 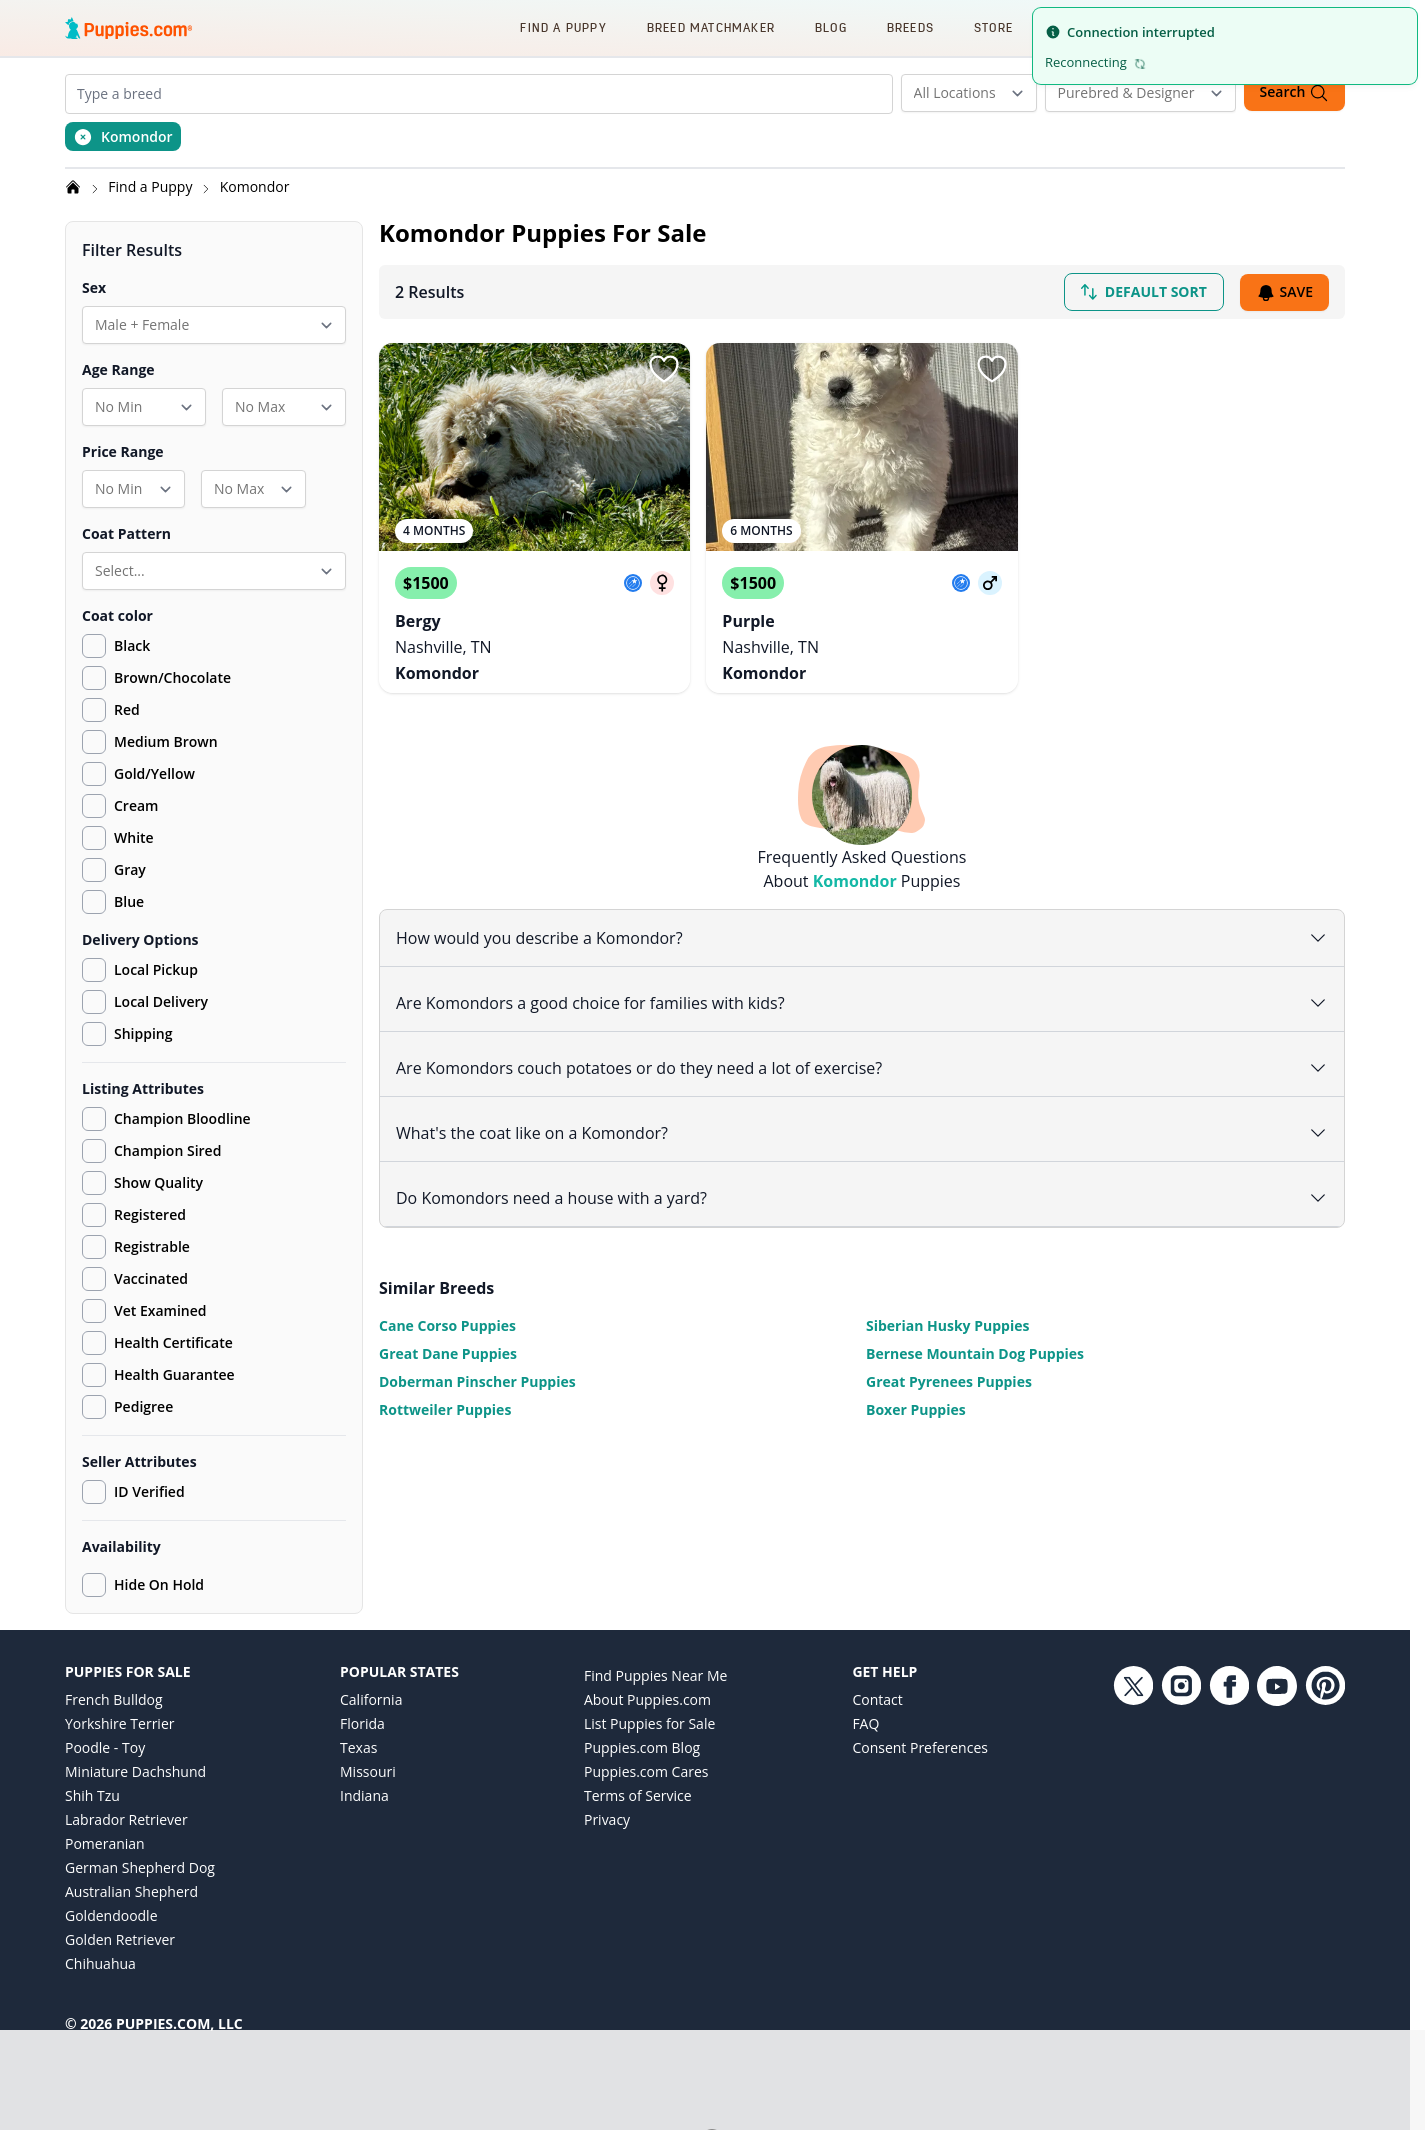 What do you see at coordinates (831, 27) in the screenshot?
I see `Blog` at bounding box center [831, 27].